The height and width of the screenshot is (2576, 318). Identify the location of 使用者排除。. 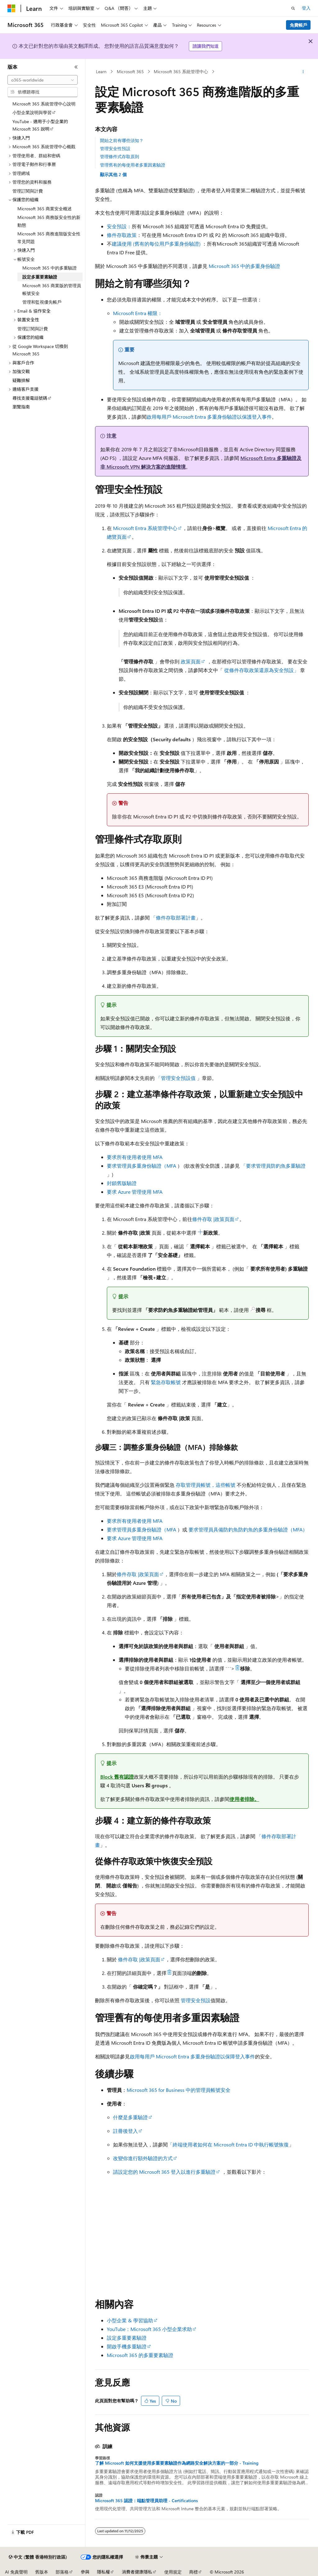
(244, 1799).